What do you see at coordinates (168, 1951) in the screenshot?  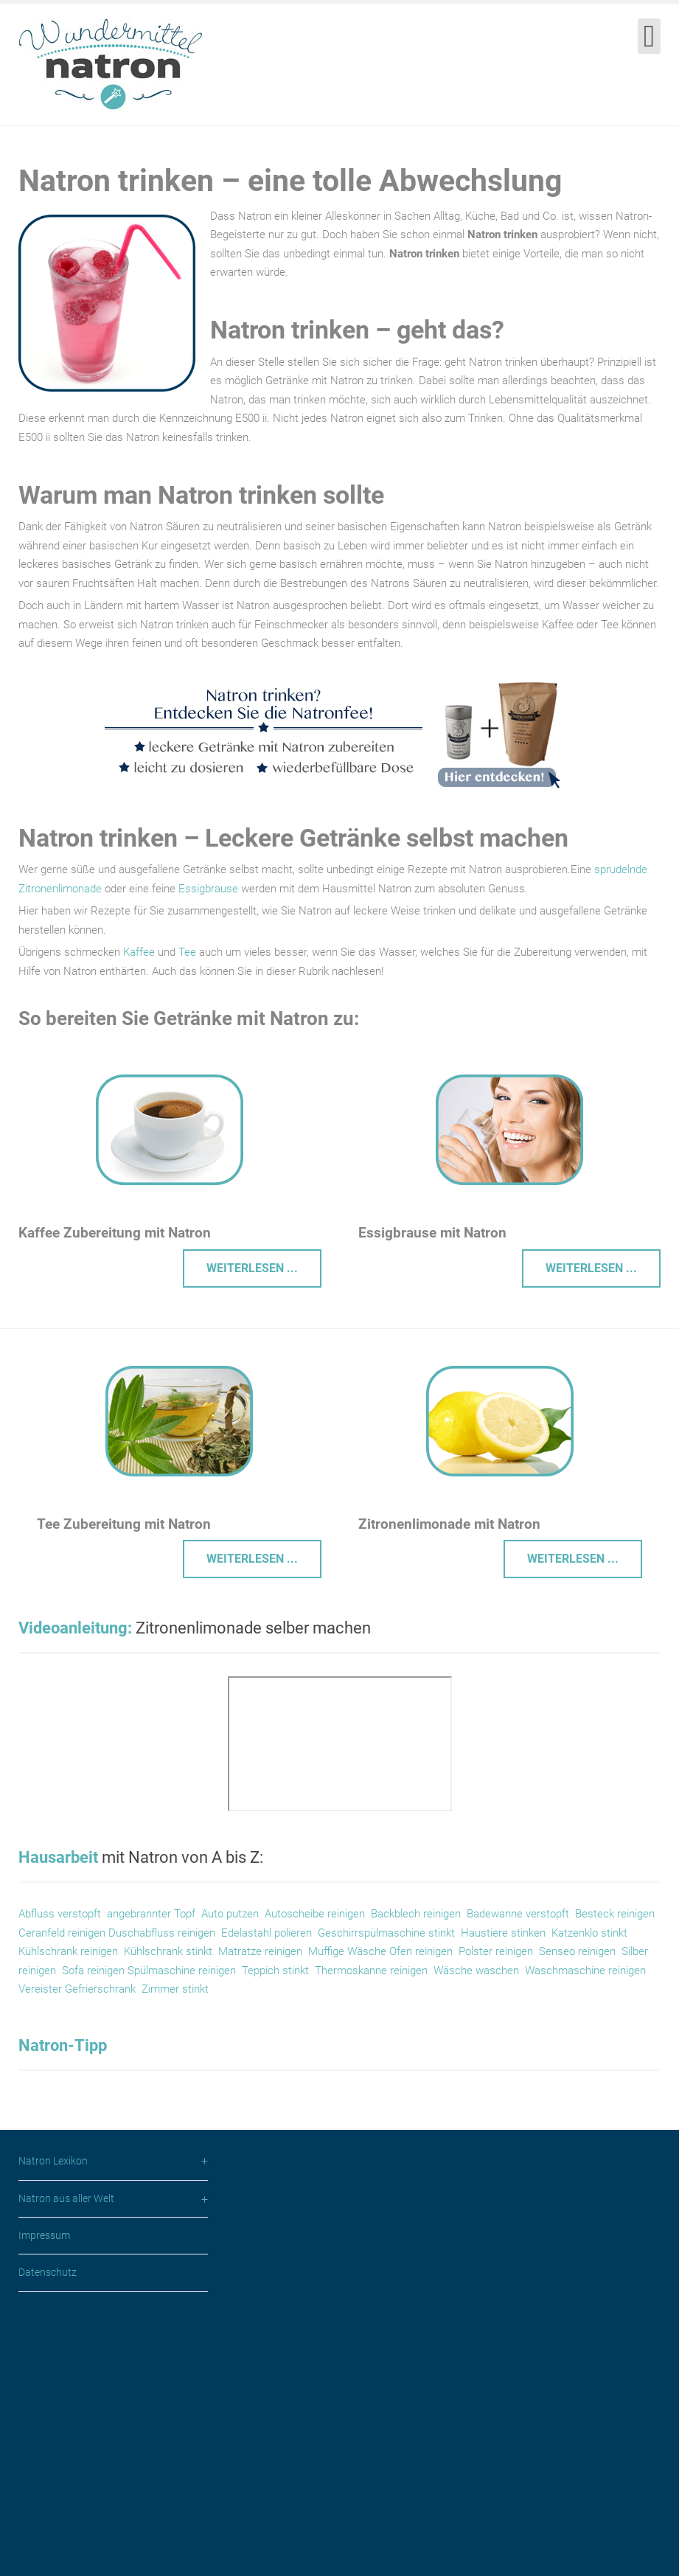 I see `Kühlschrank stinkt` at bounding box center [168, 1951].